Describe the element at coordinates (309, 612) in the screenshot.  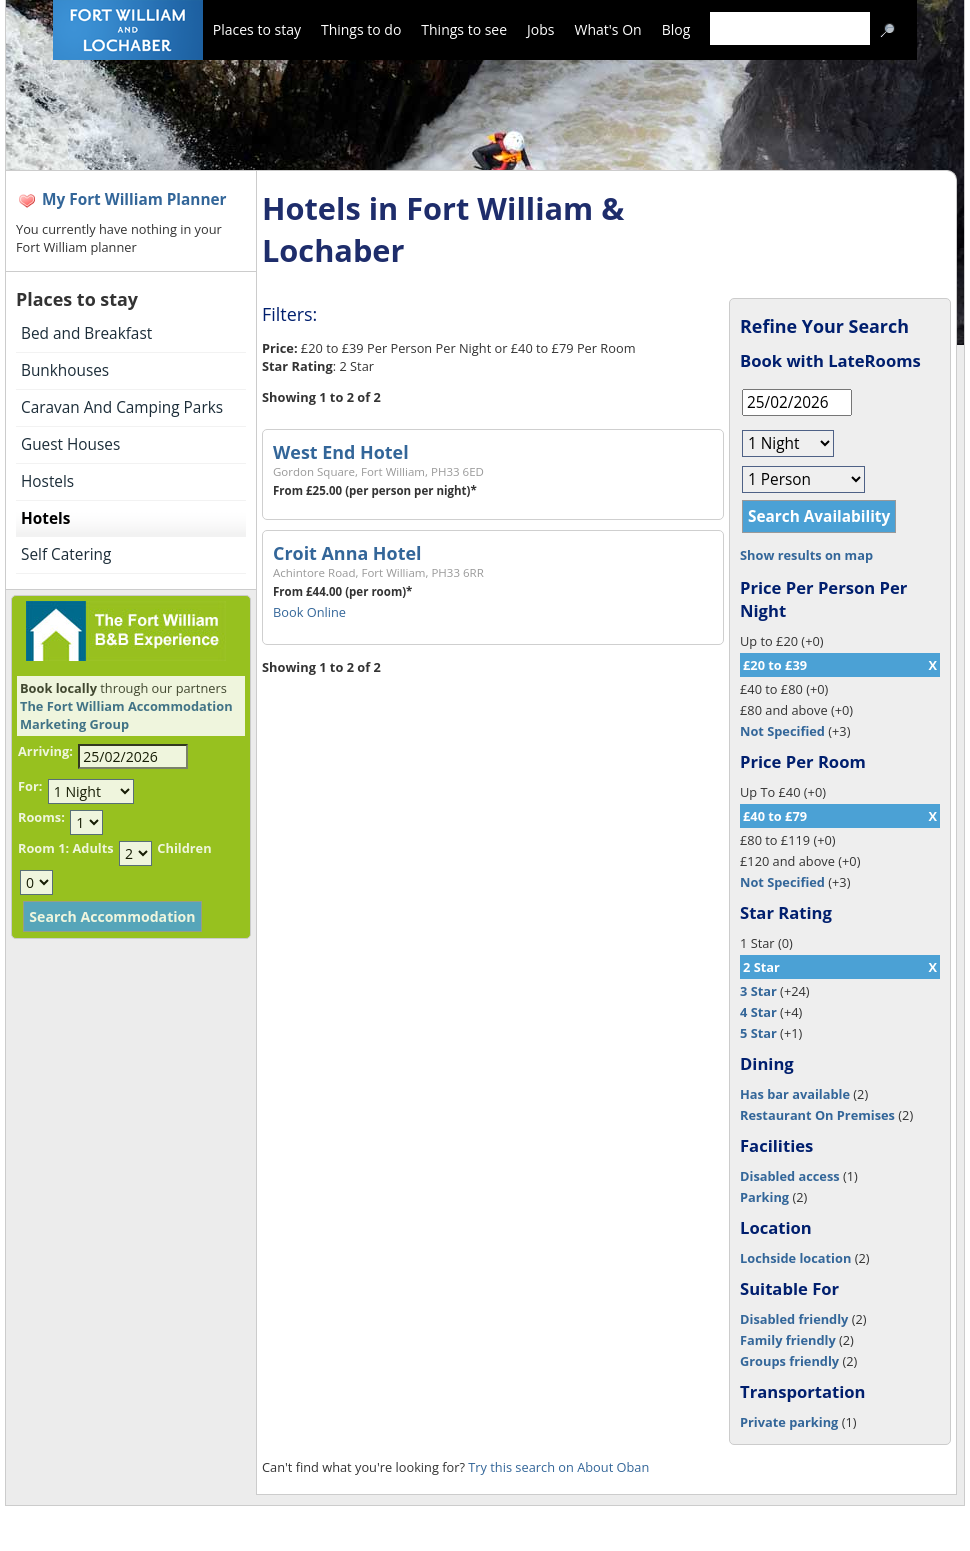
I see `Book Online` at that location.